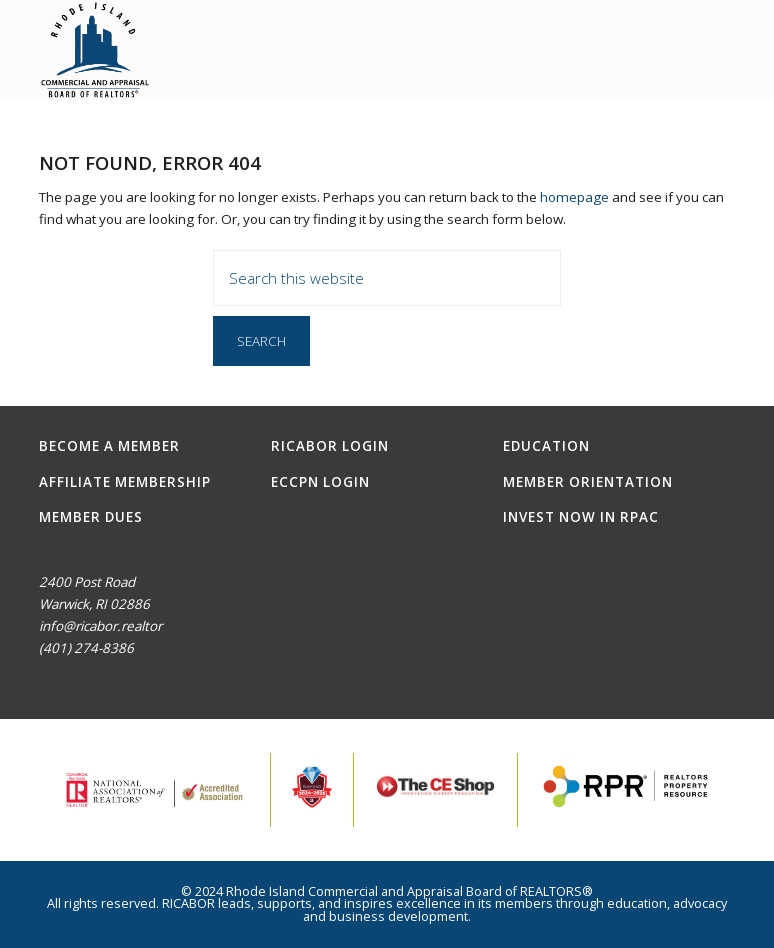 The image size is (774, 948). Describe the element at coordinates (95, 50) in the screenshot. I see `RICABOR - RI Commercial and Appraisal Board of REALTORS` at that location.